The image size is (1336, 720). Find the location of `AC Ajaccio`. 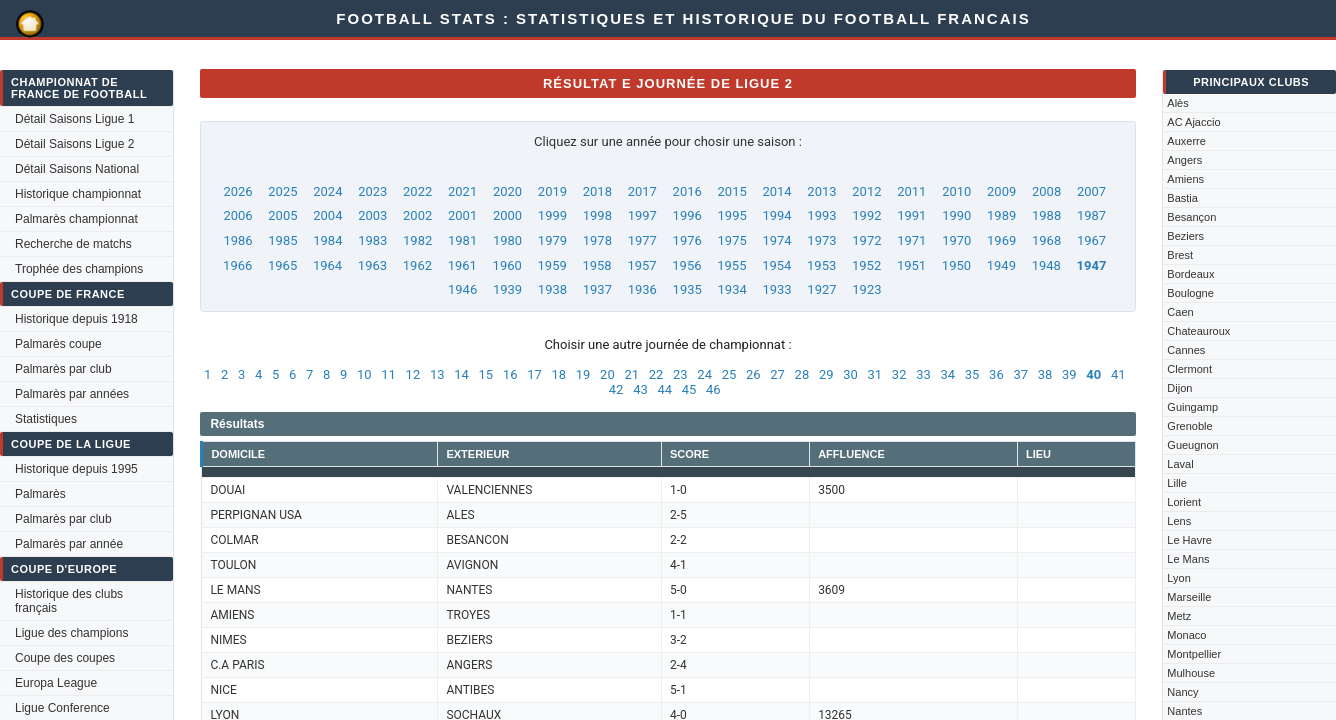

AC Ajaccio is located at coordinates (1193, 122).